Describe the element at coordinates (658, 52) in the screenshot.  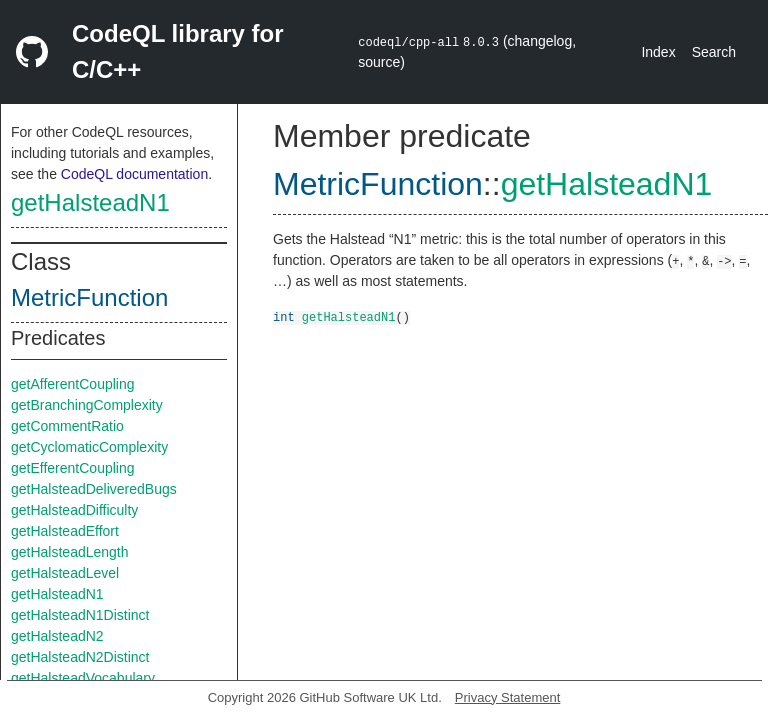
I see `Index` at that location.